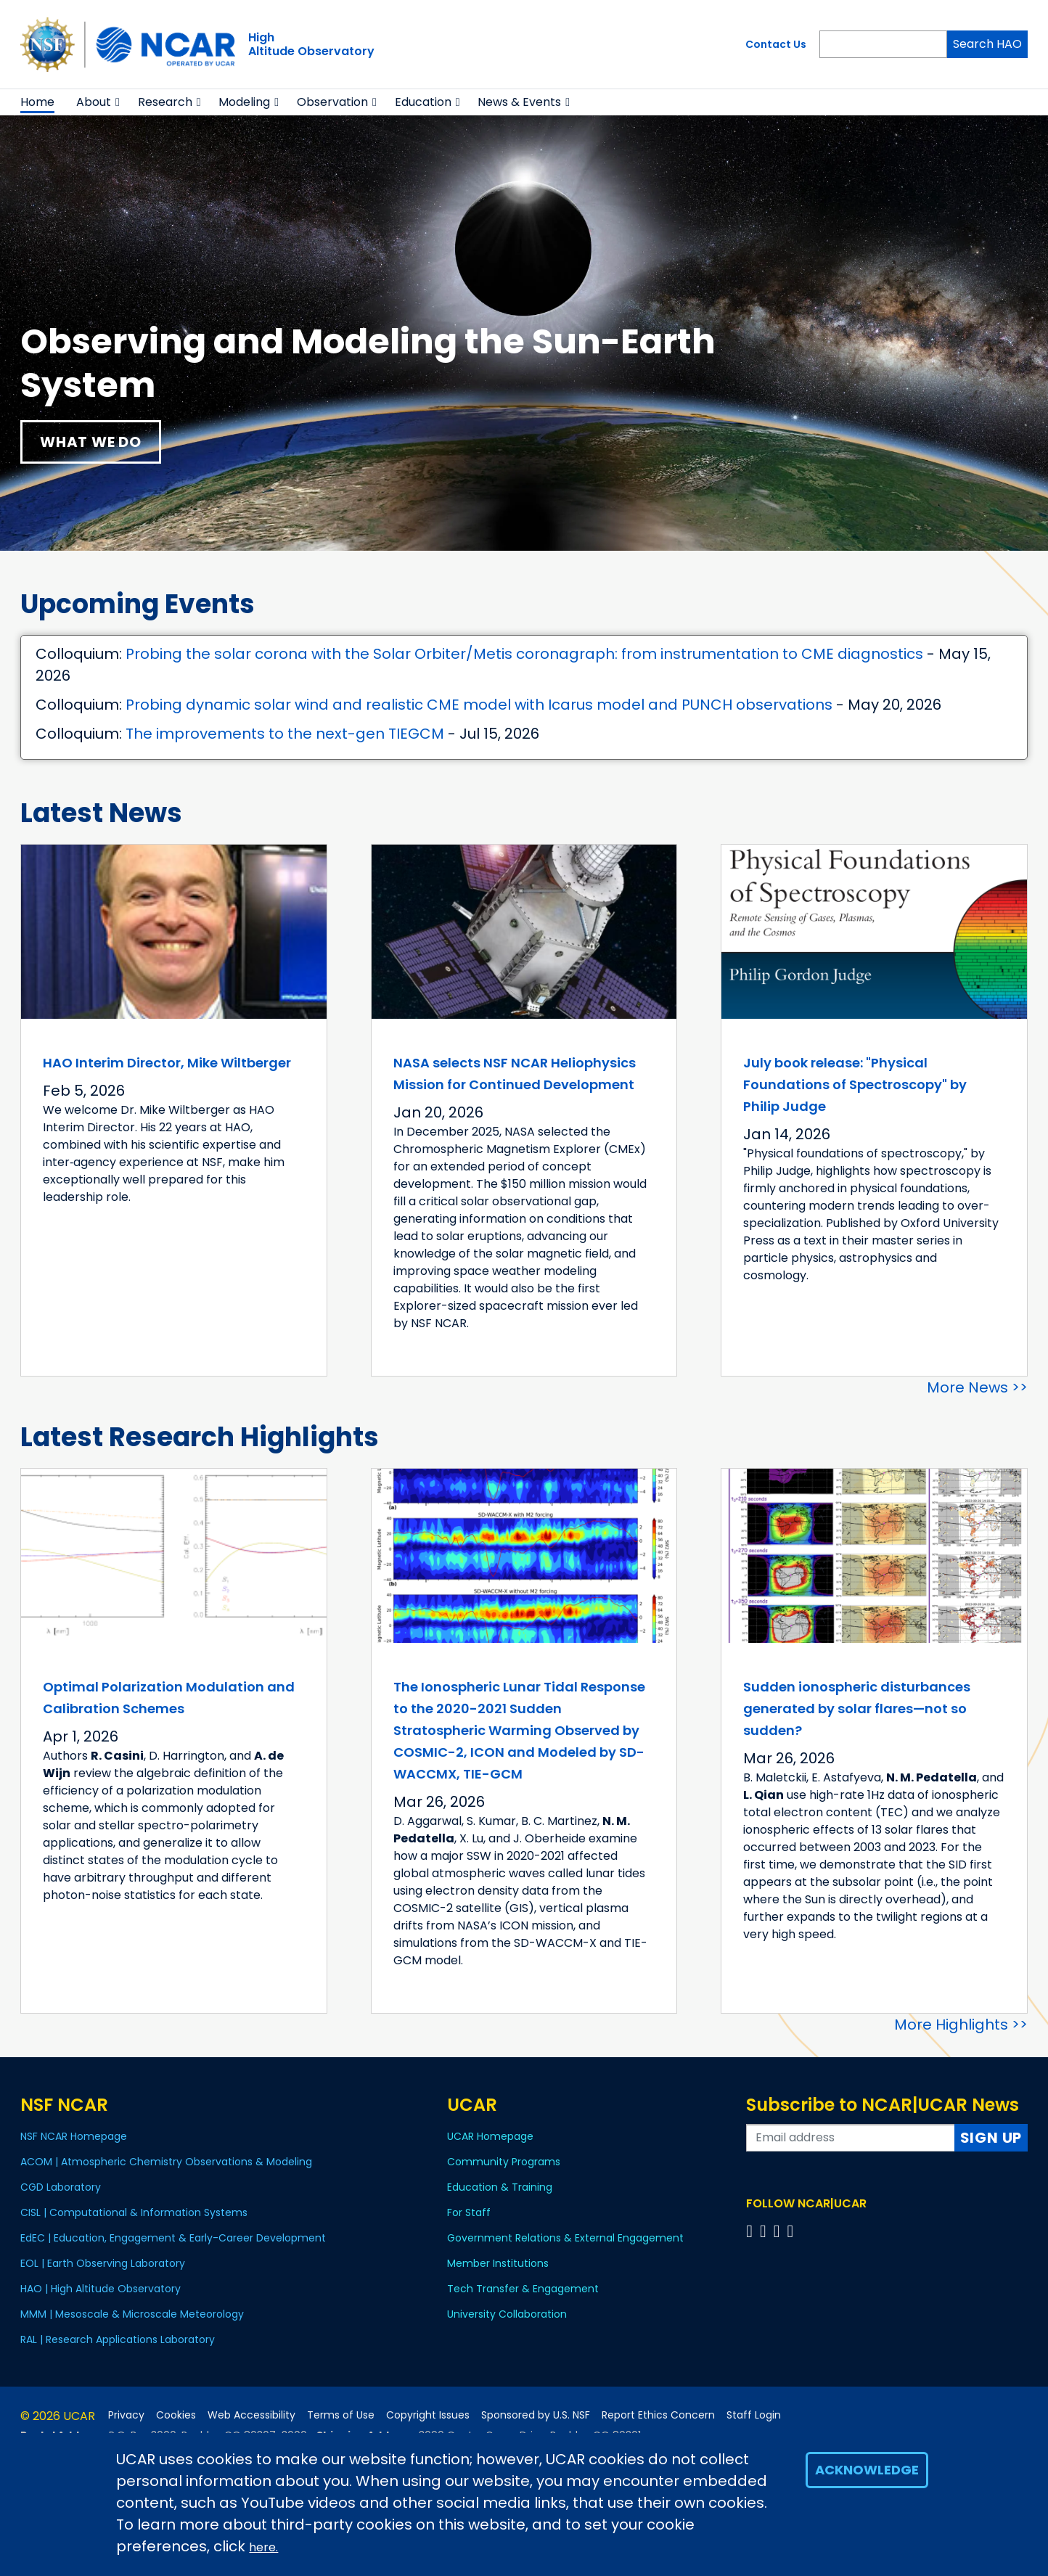  I want to click on Staff Login, so click(753, 2415).